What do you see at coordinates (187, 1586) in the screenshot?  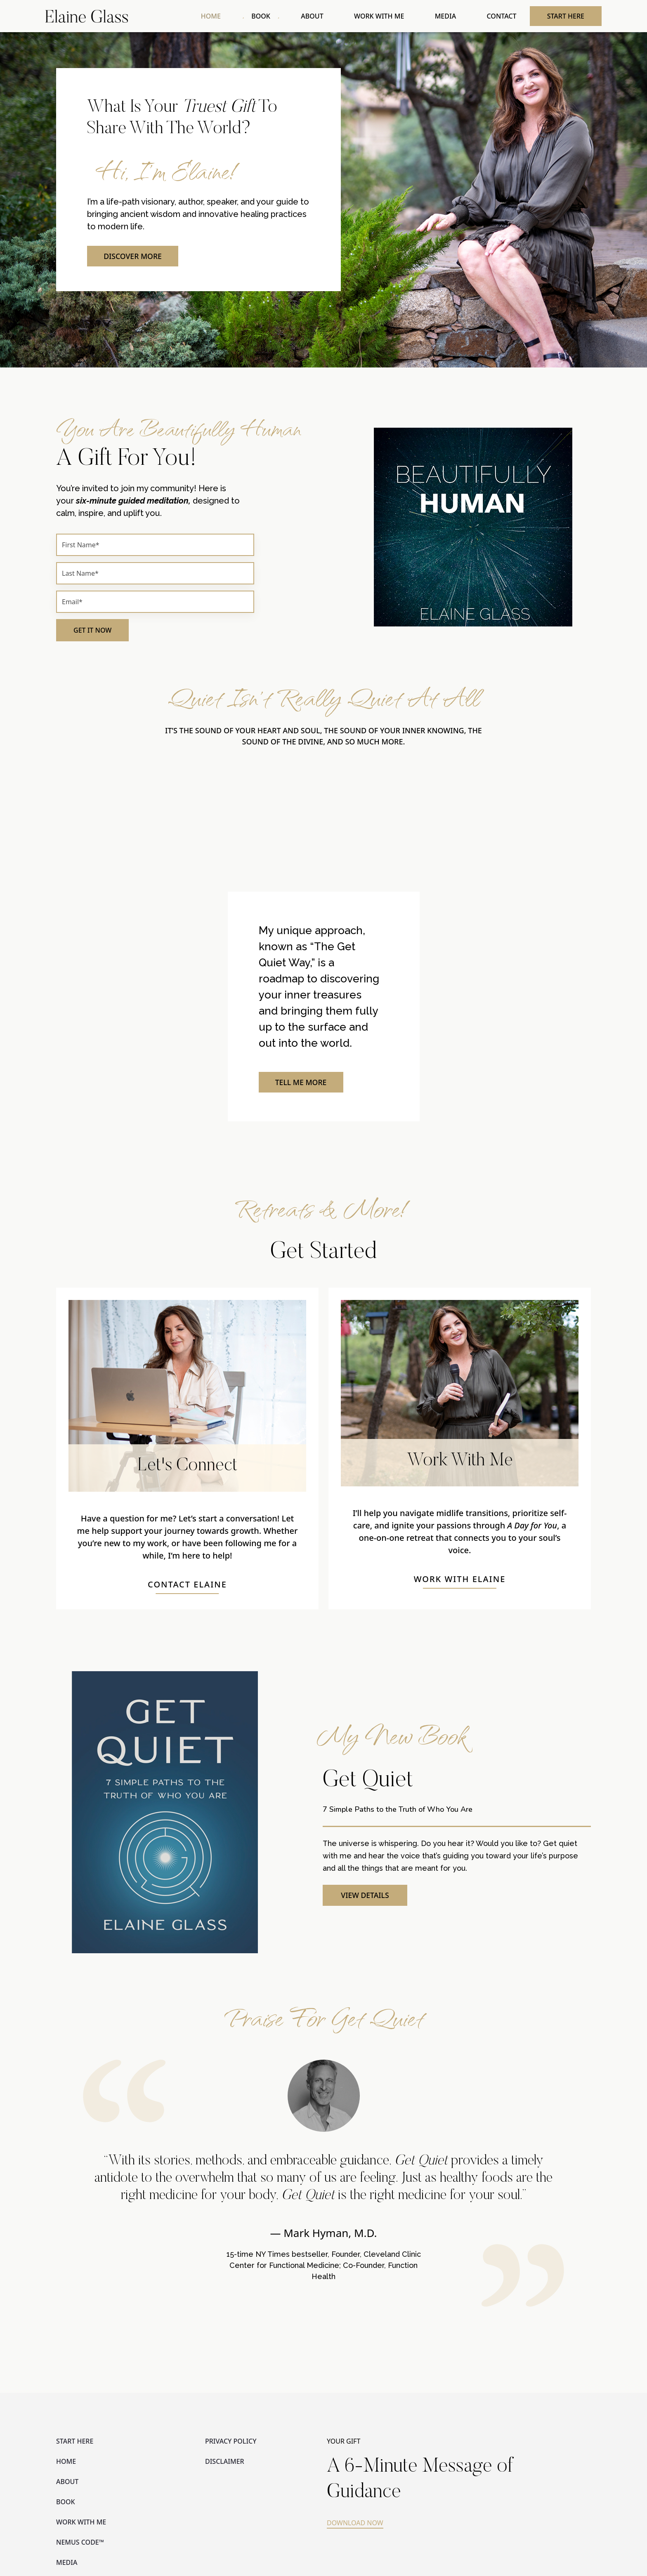 I see `CONTACT ELAINE` at bounding box center [187, 1586].